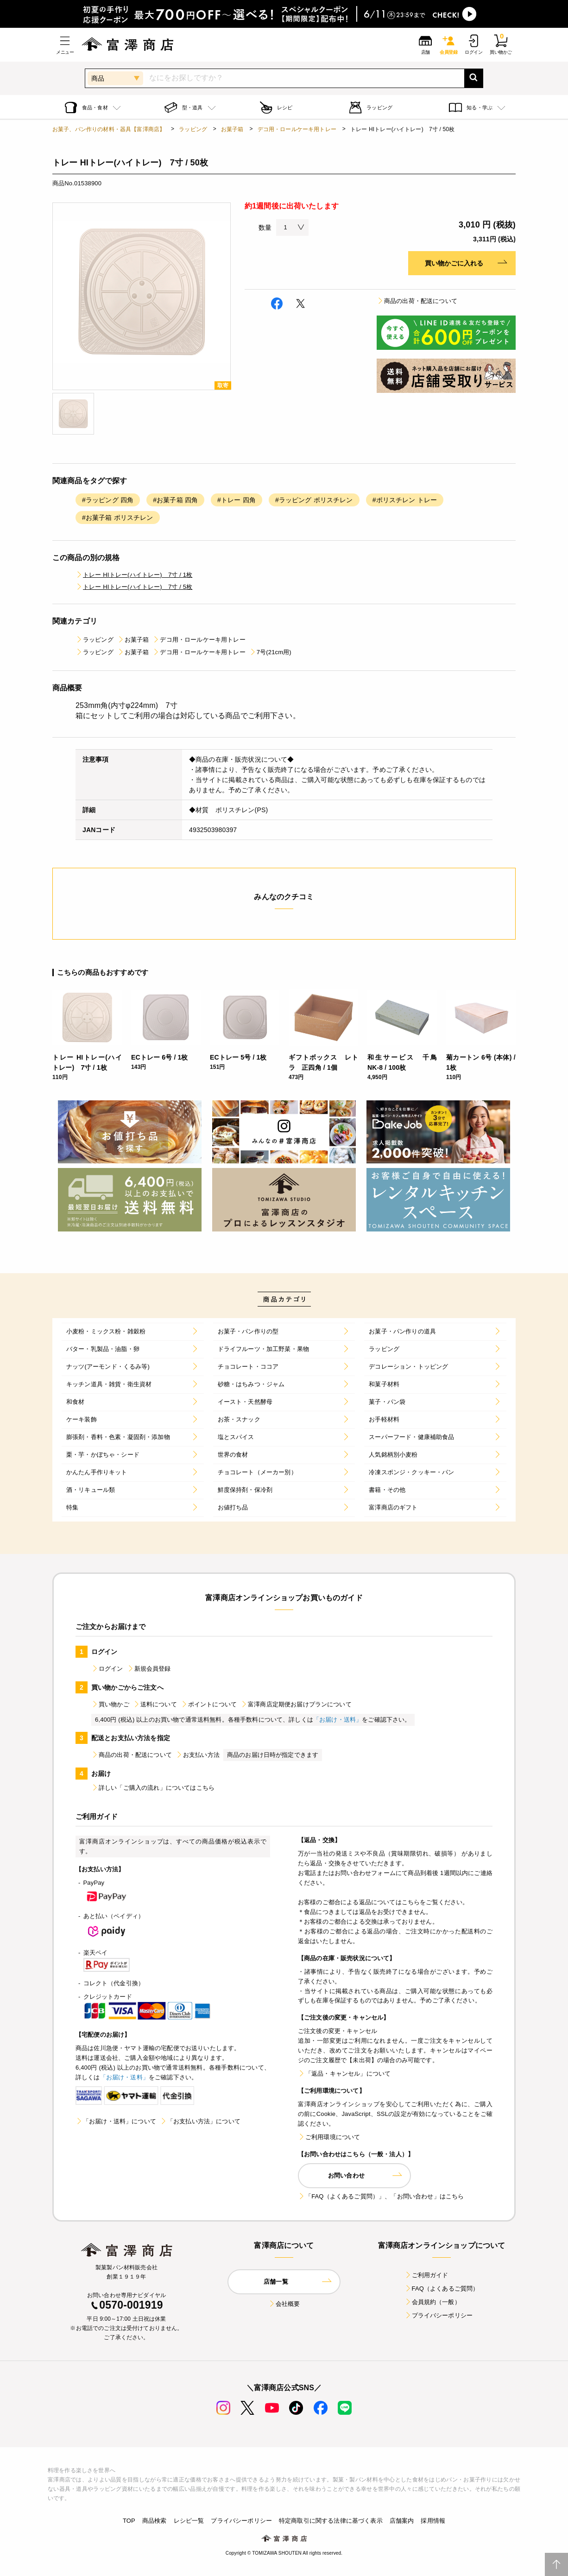 The width and height of the screenshot is (568, 2576). I want to click on ログイン, so click(107, 1668).